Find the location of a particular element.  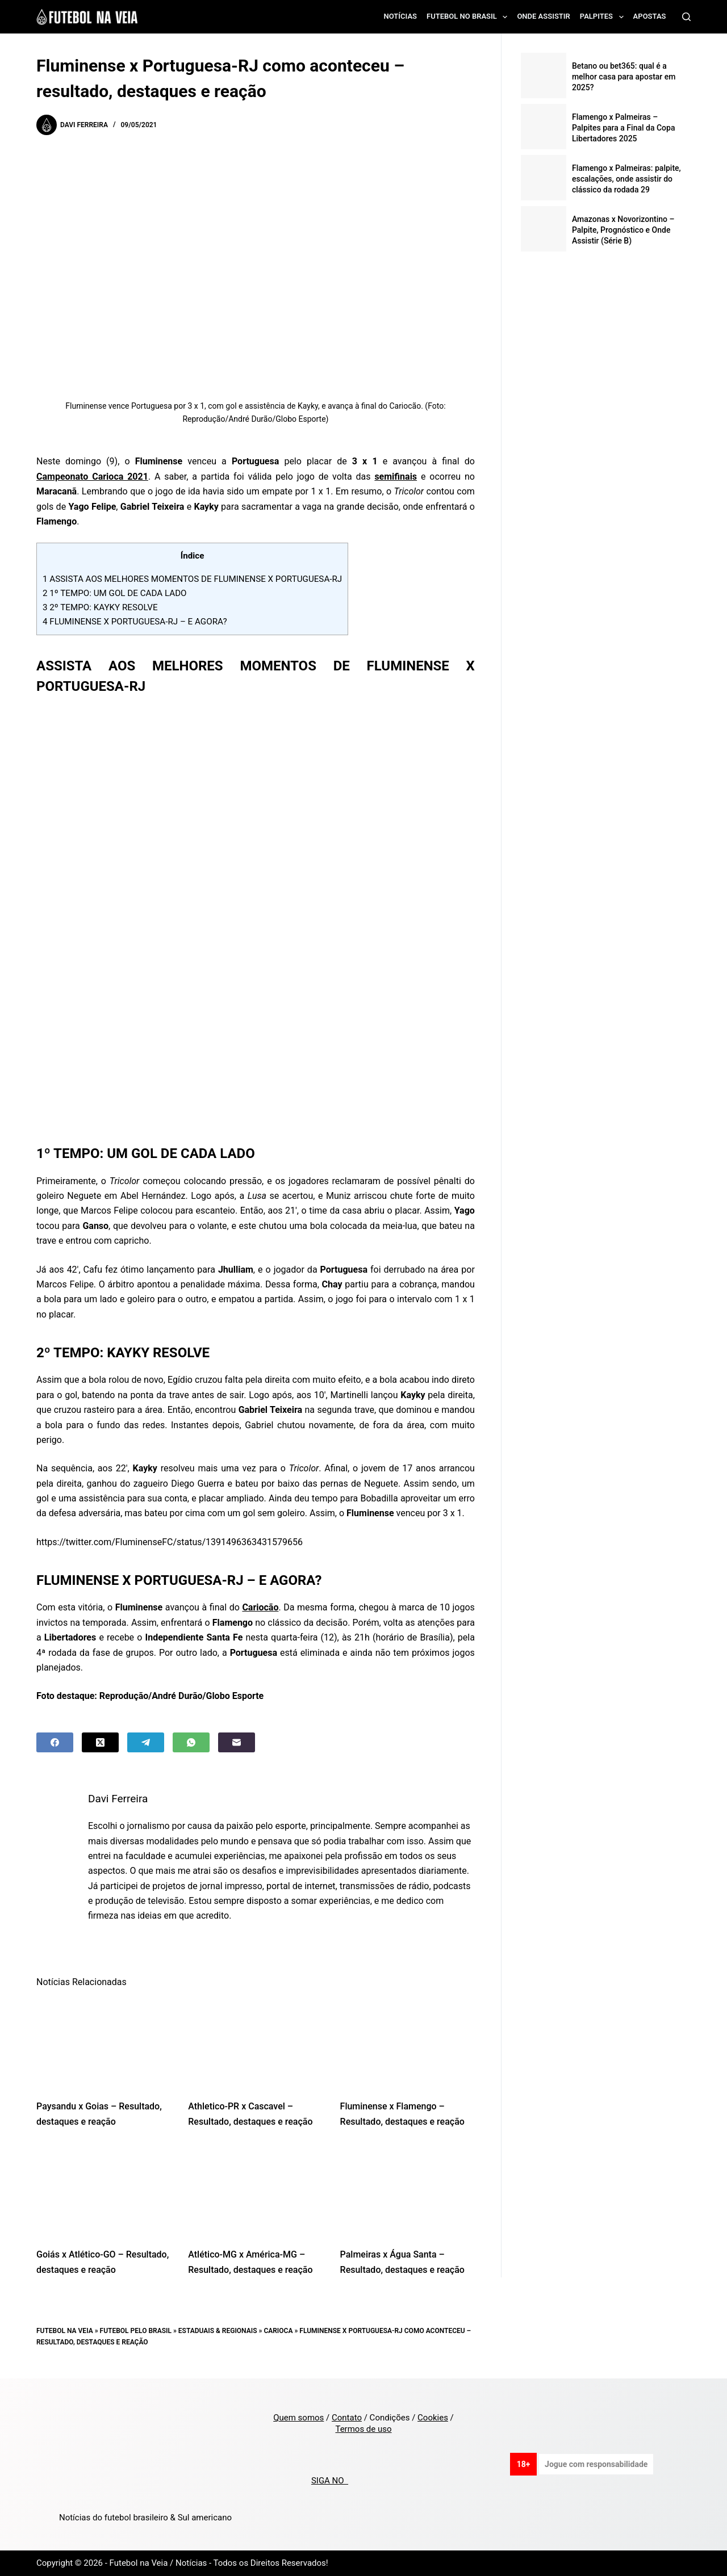

1º TEMPO: UM GOL DE CADA LADO is located at coordinates (115, 593).